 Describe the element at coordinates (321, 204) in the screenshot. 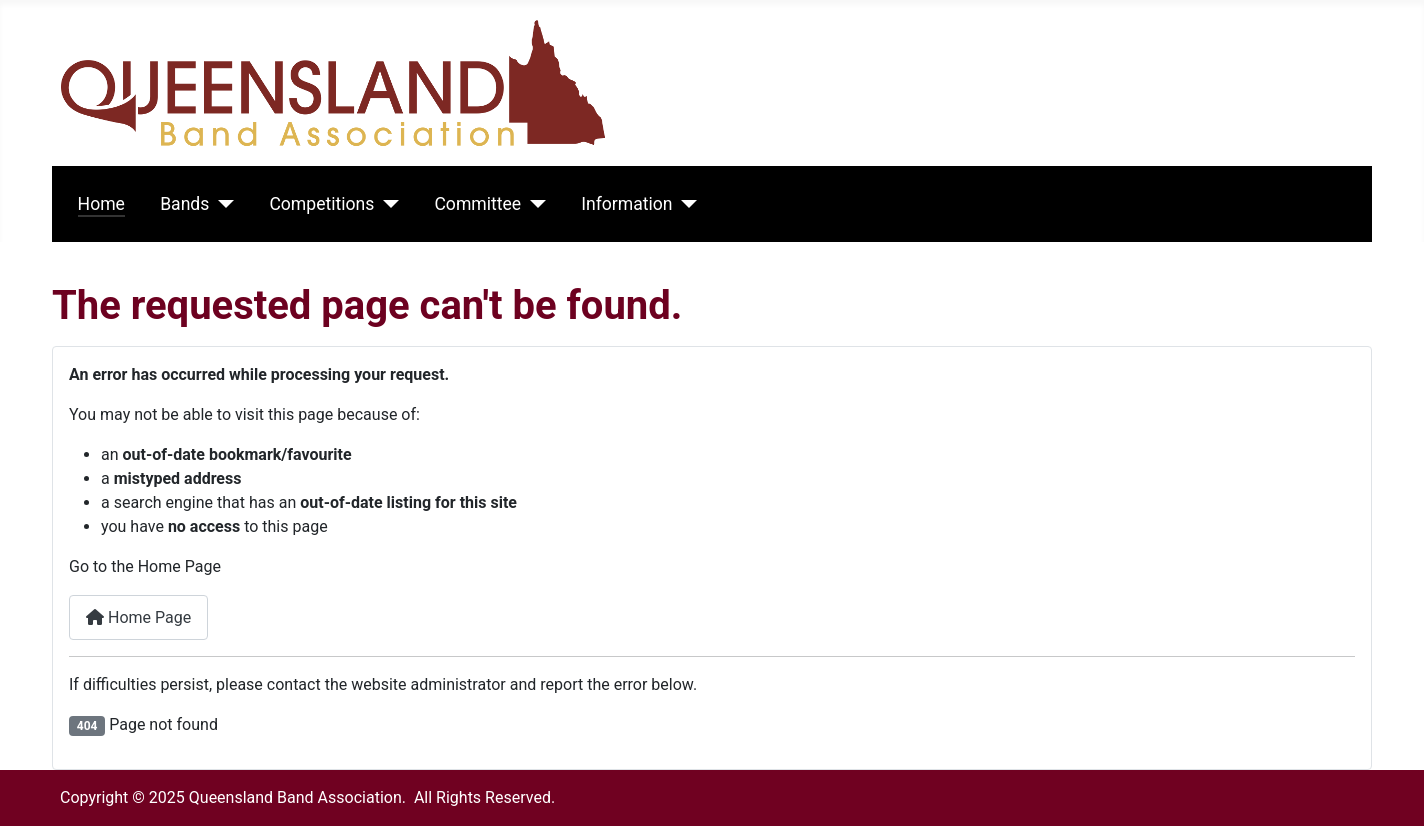

I see `Competitions` at that location.